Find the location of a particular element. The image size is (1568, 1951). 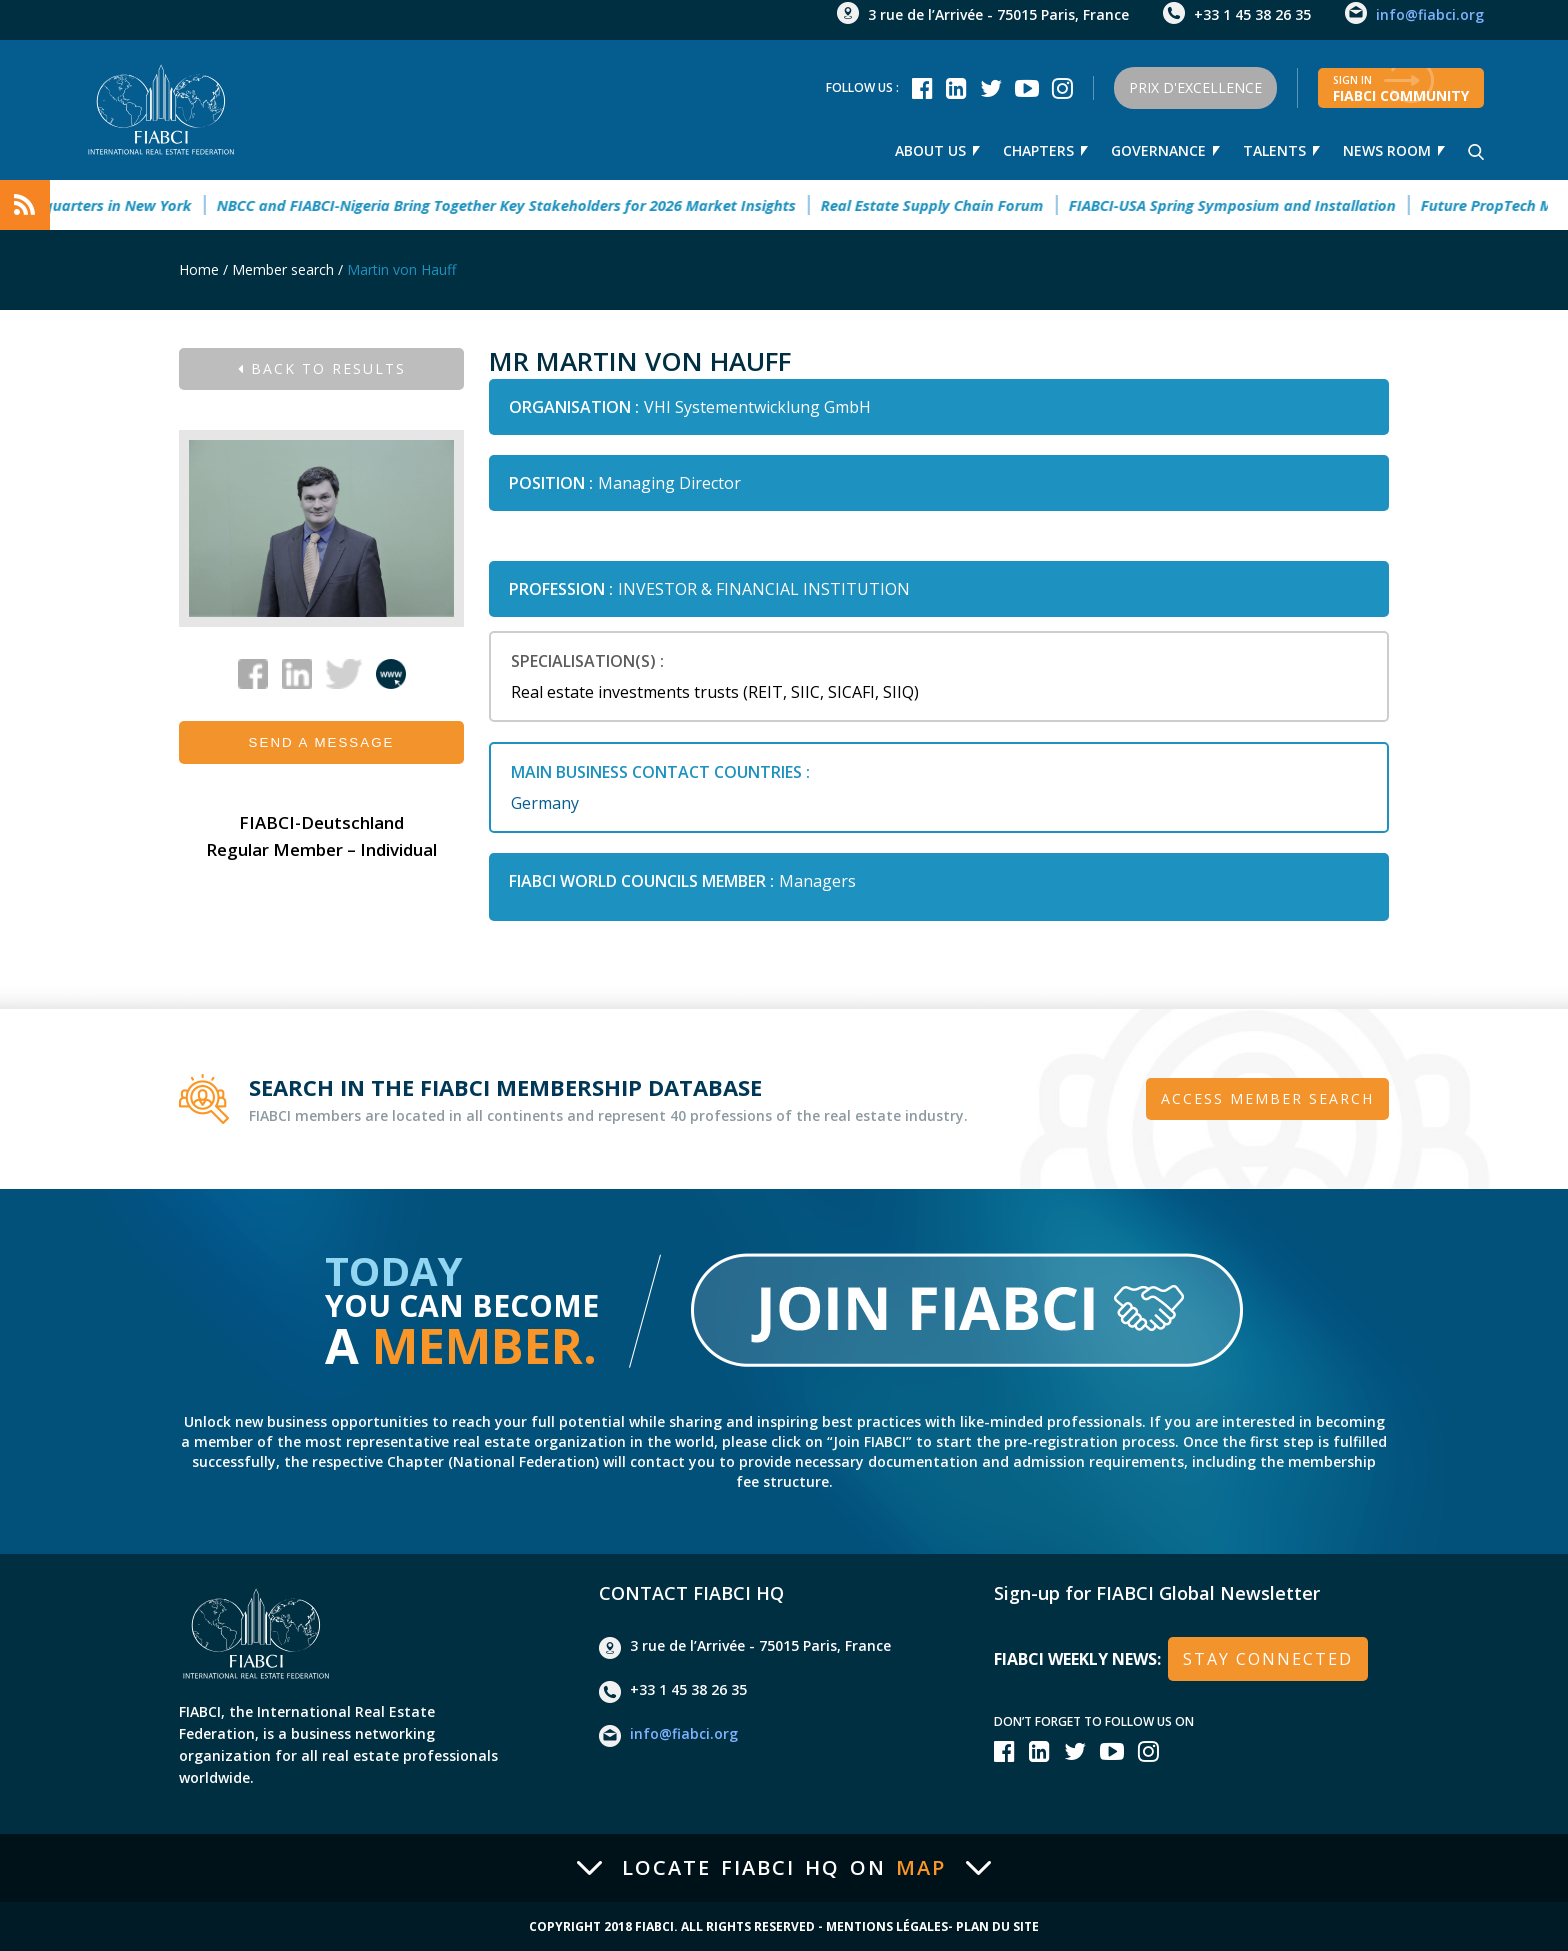

talents is located at coordinates (1274, 150).